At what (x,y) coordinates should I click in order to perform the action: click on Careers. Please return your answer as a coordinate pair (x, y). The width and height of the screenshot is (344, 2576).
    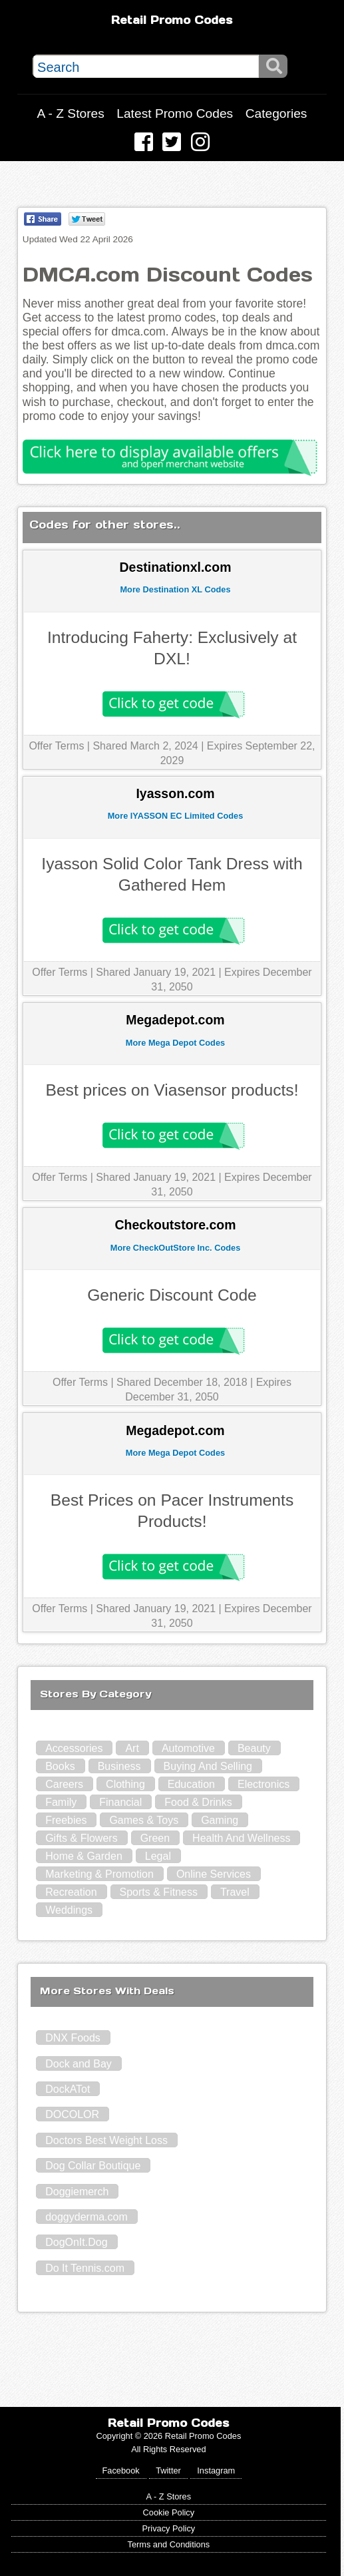
    Looking at the image, I should click on (64, 1784).